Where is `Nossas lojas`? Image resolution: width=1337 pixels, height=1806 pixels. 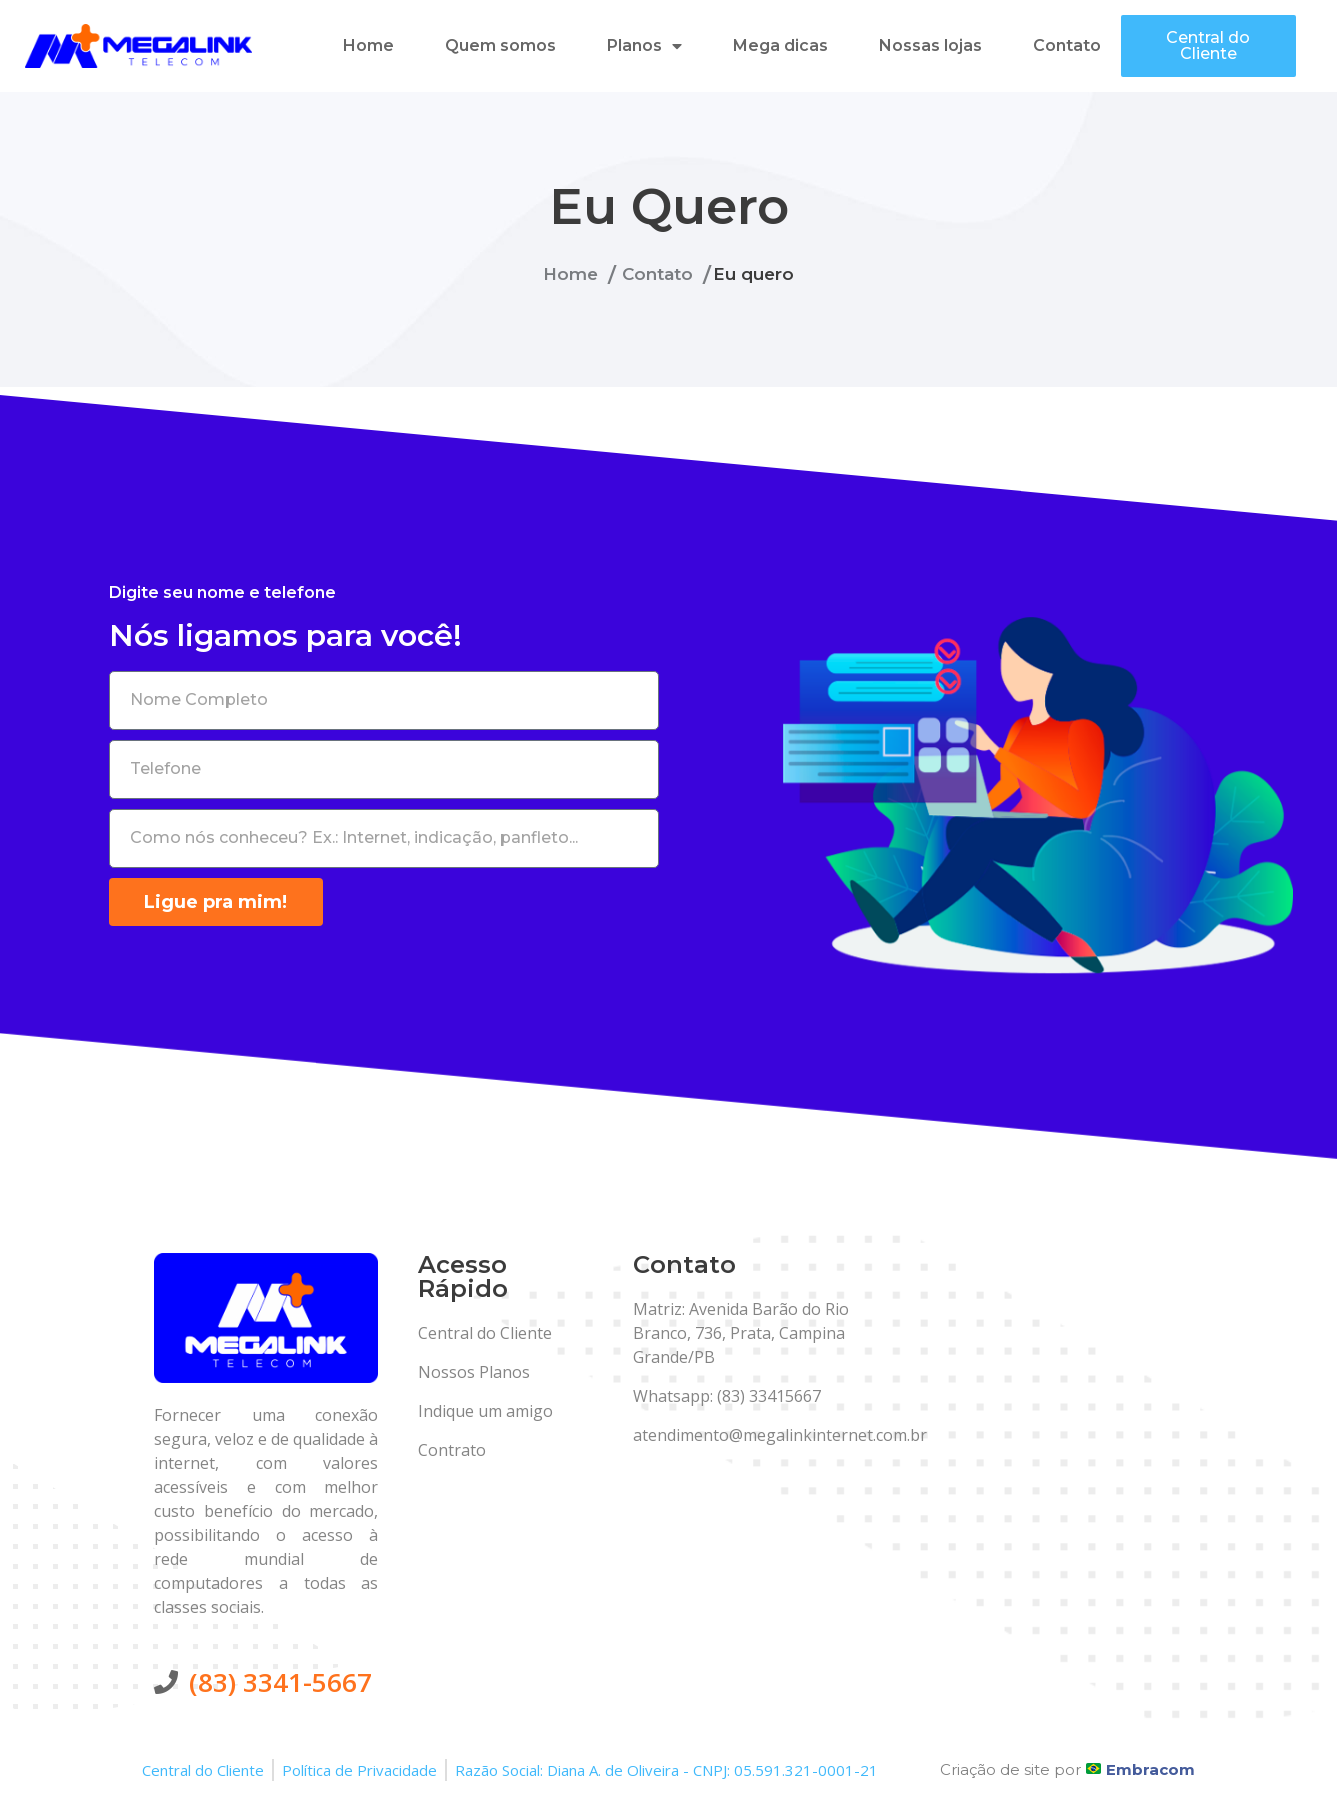 Nossas lojas is located at coordinates (930, 45).